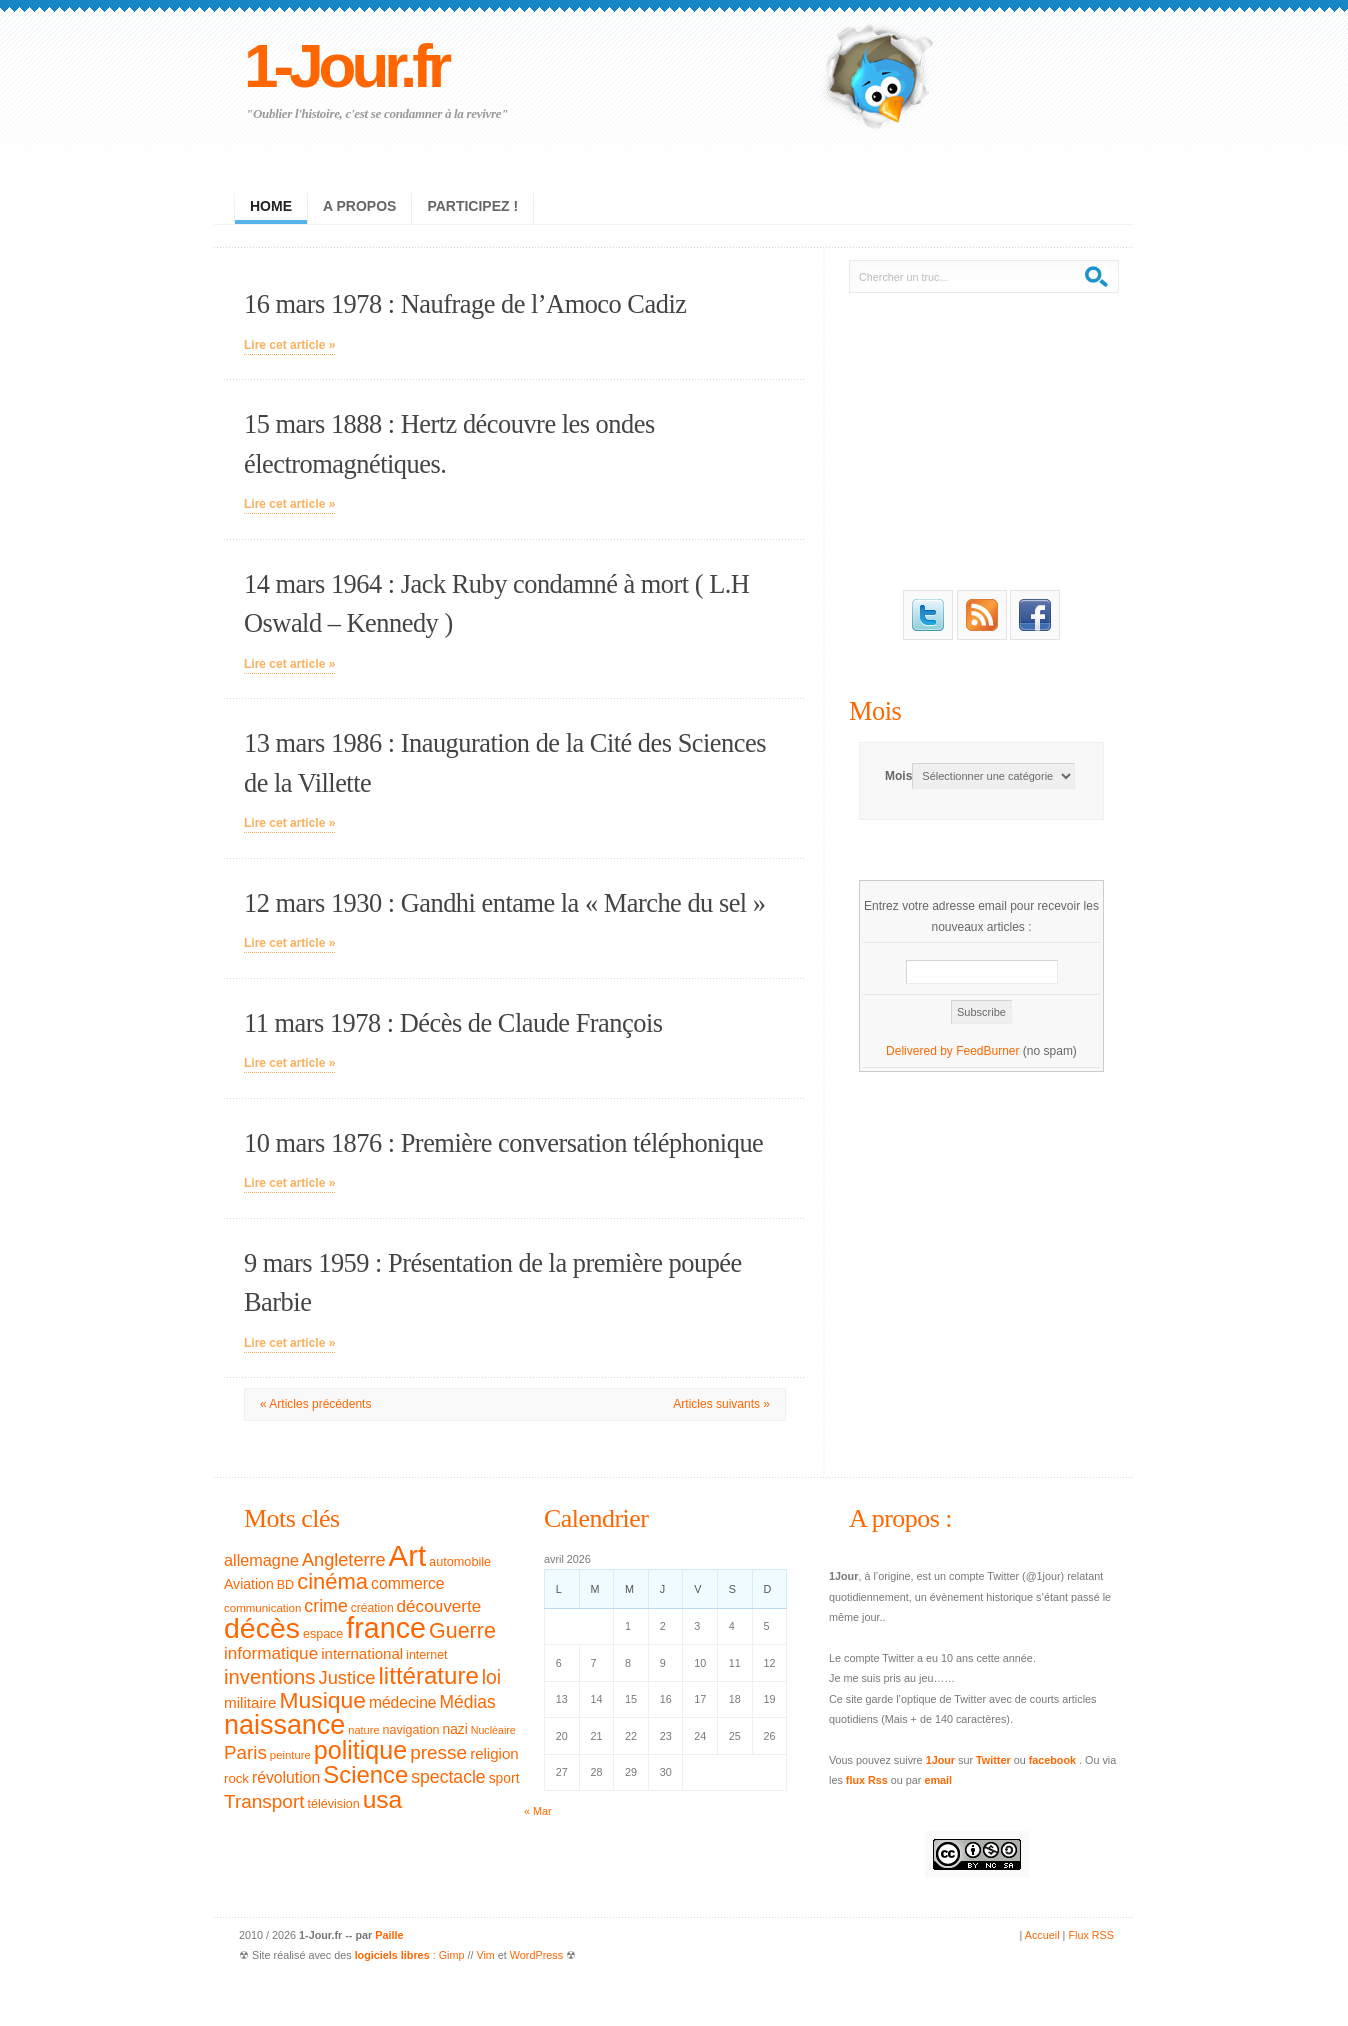 This screenshot has width=1348, height=2026. What do you see at coordinates (271, 1653) in the screenshot?
I see `informatique [informatique (61 éléments)]` at bounding box center [271, 1653].